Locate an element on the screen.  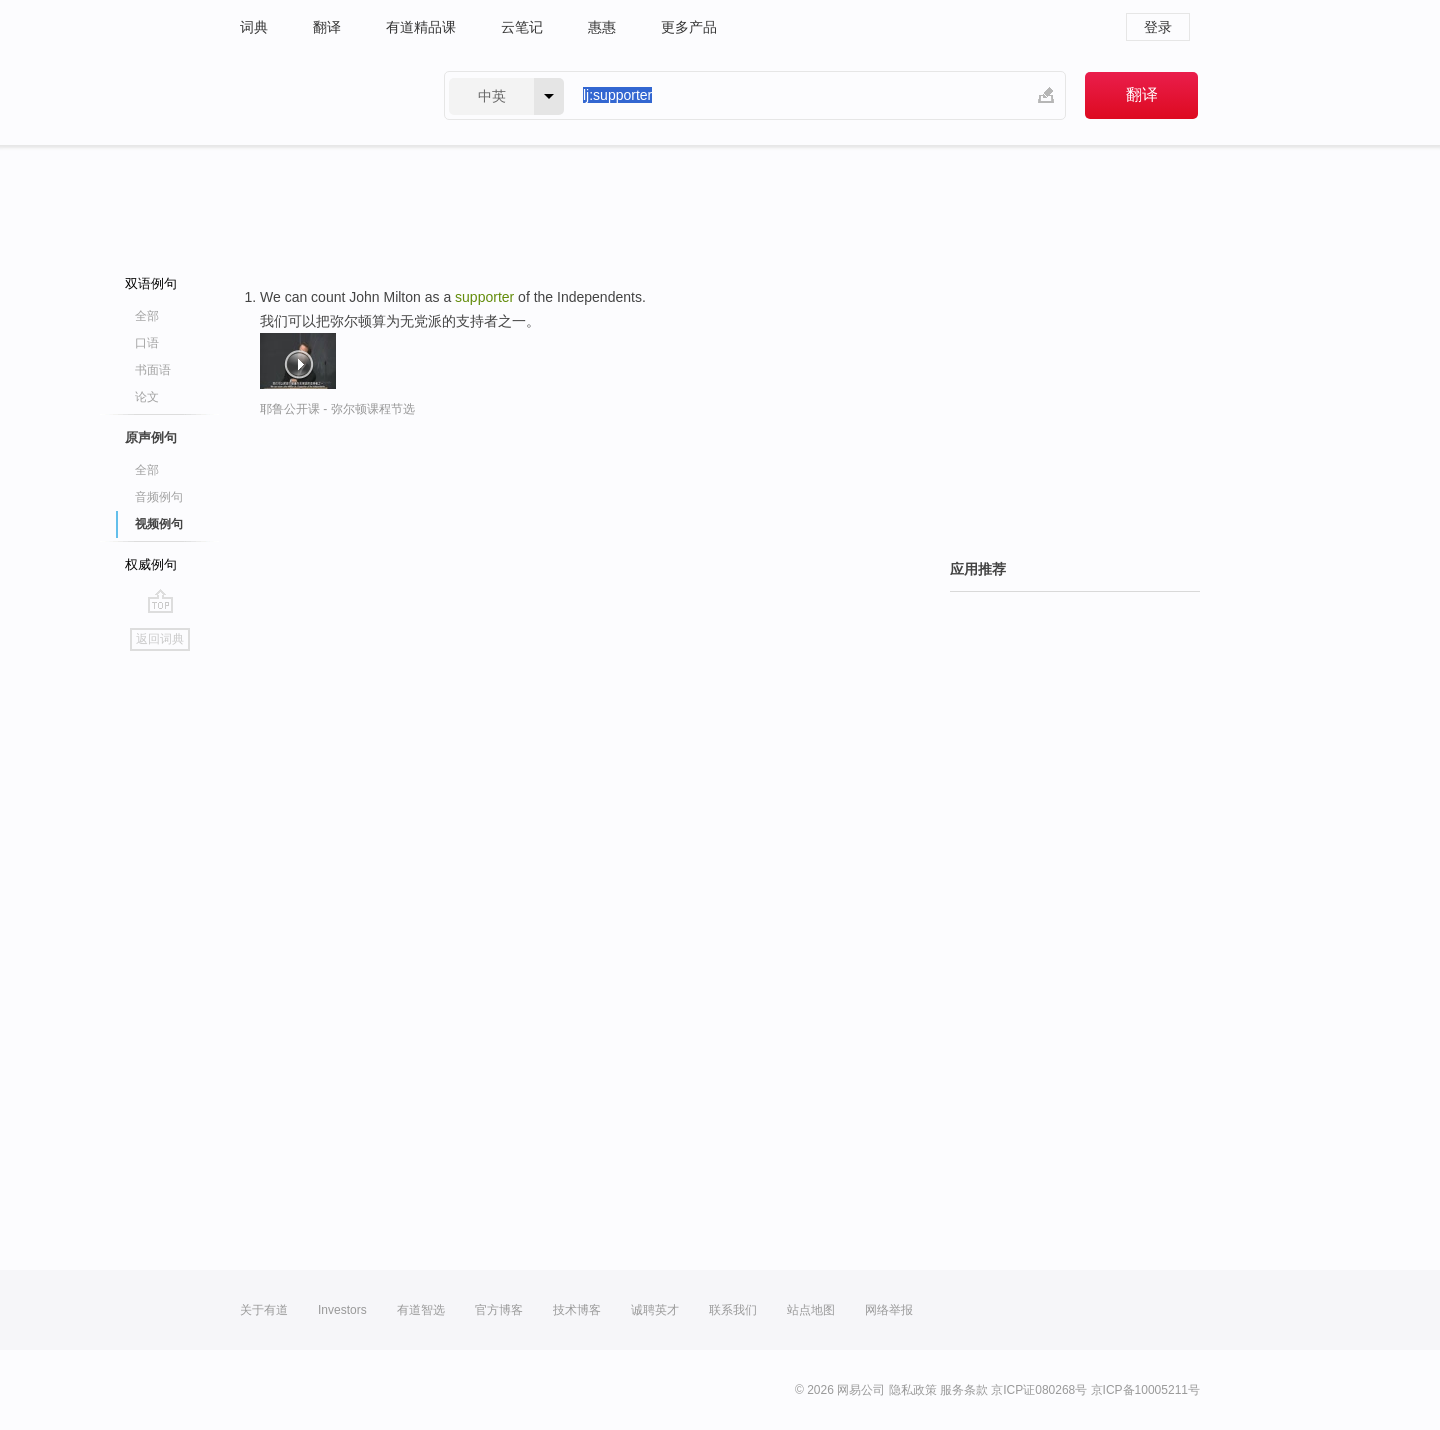
口语 is located at coordinates (147, 343).